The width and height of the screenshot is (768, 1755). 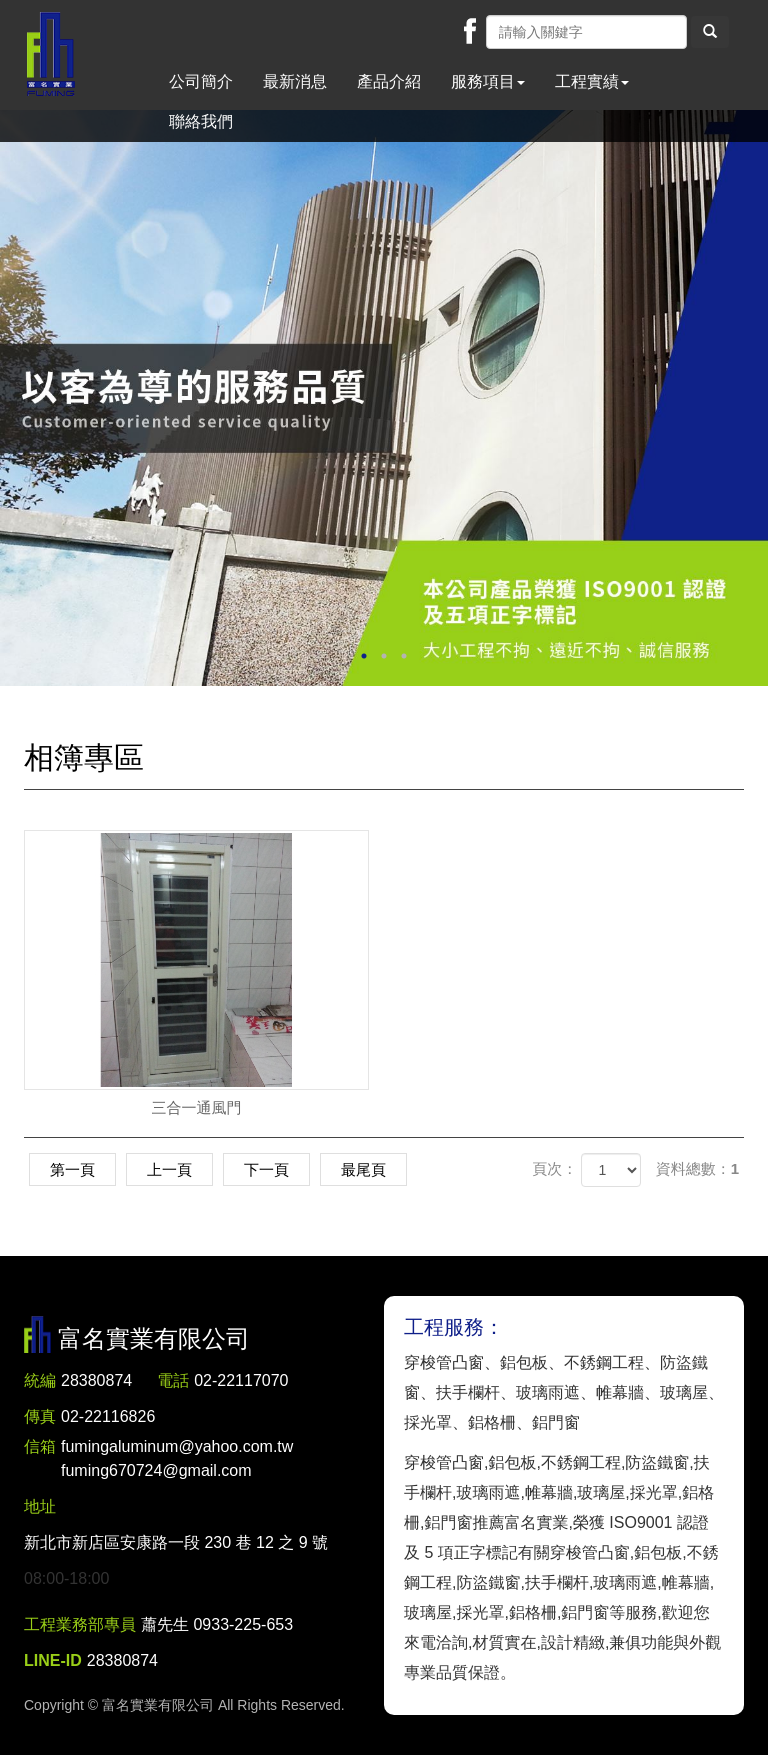 I want to click on 1 [button], so click(x=364, y=656).